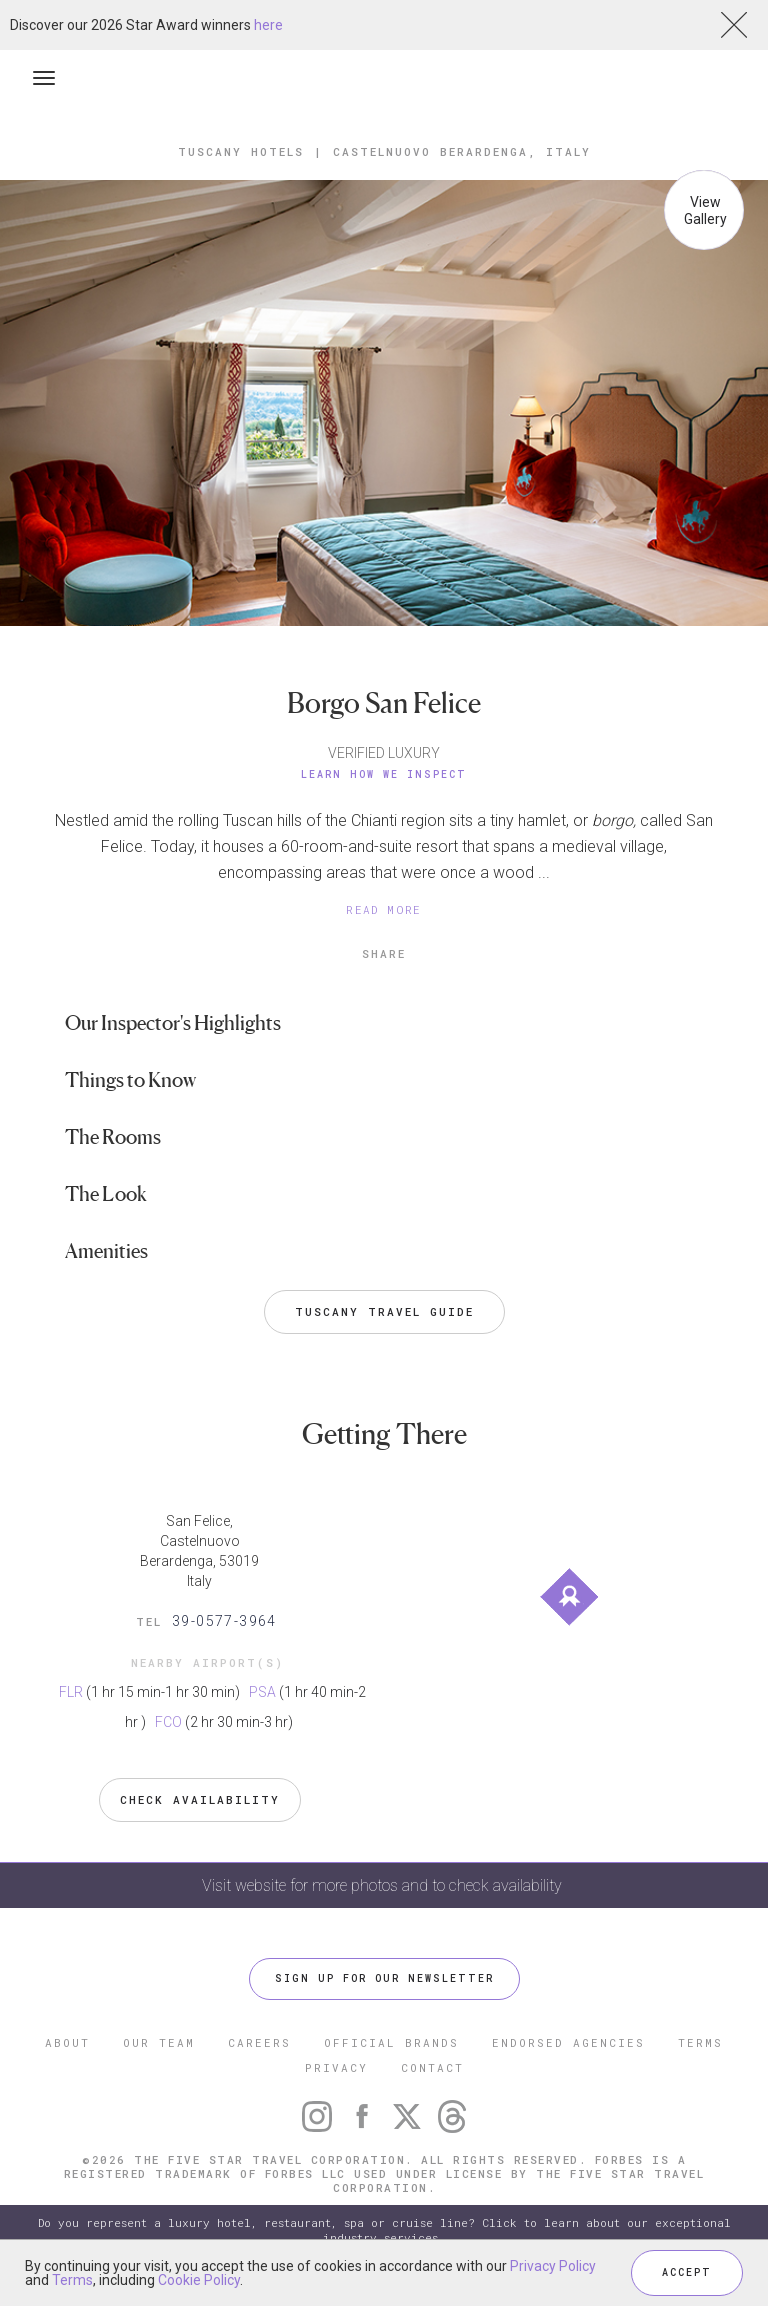 This screenshot has width=768, height=2306. Describe the element at coordinates (687, 2272) in the screenshot. I see `ACCEPT` at that location.